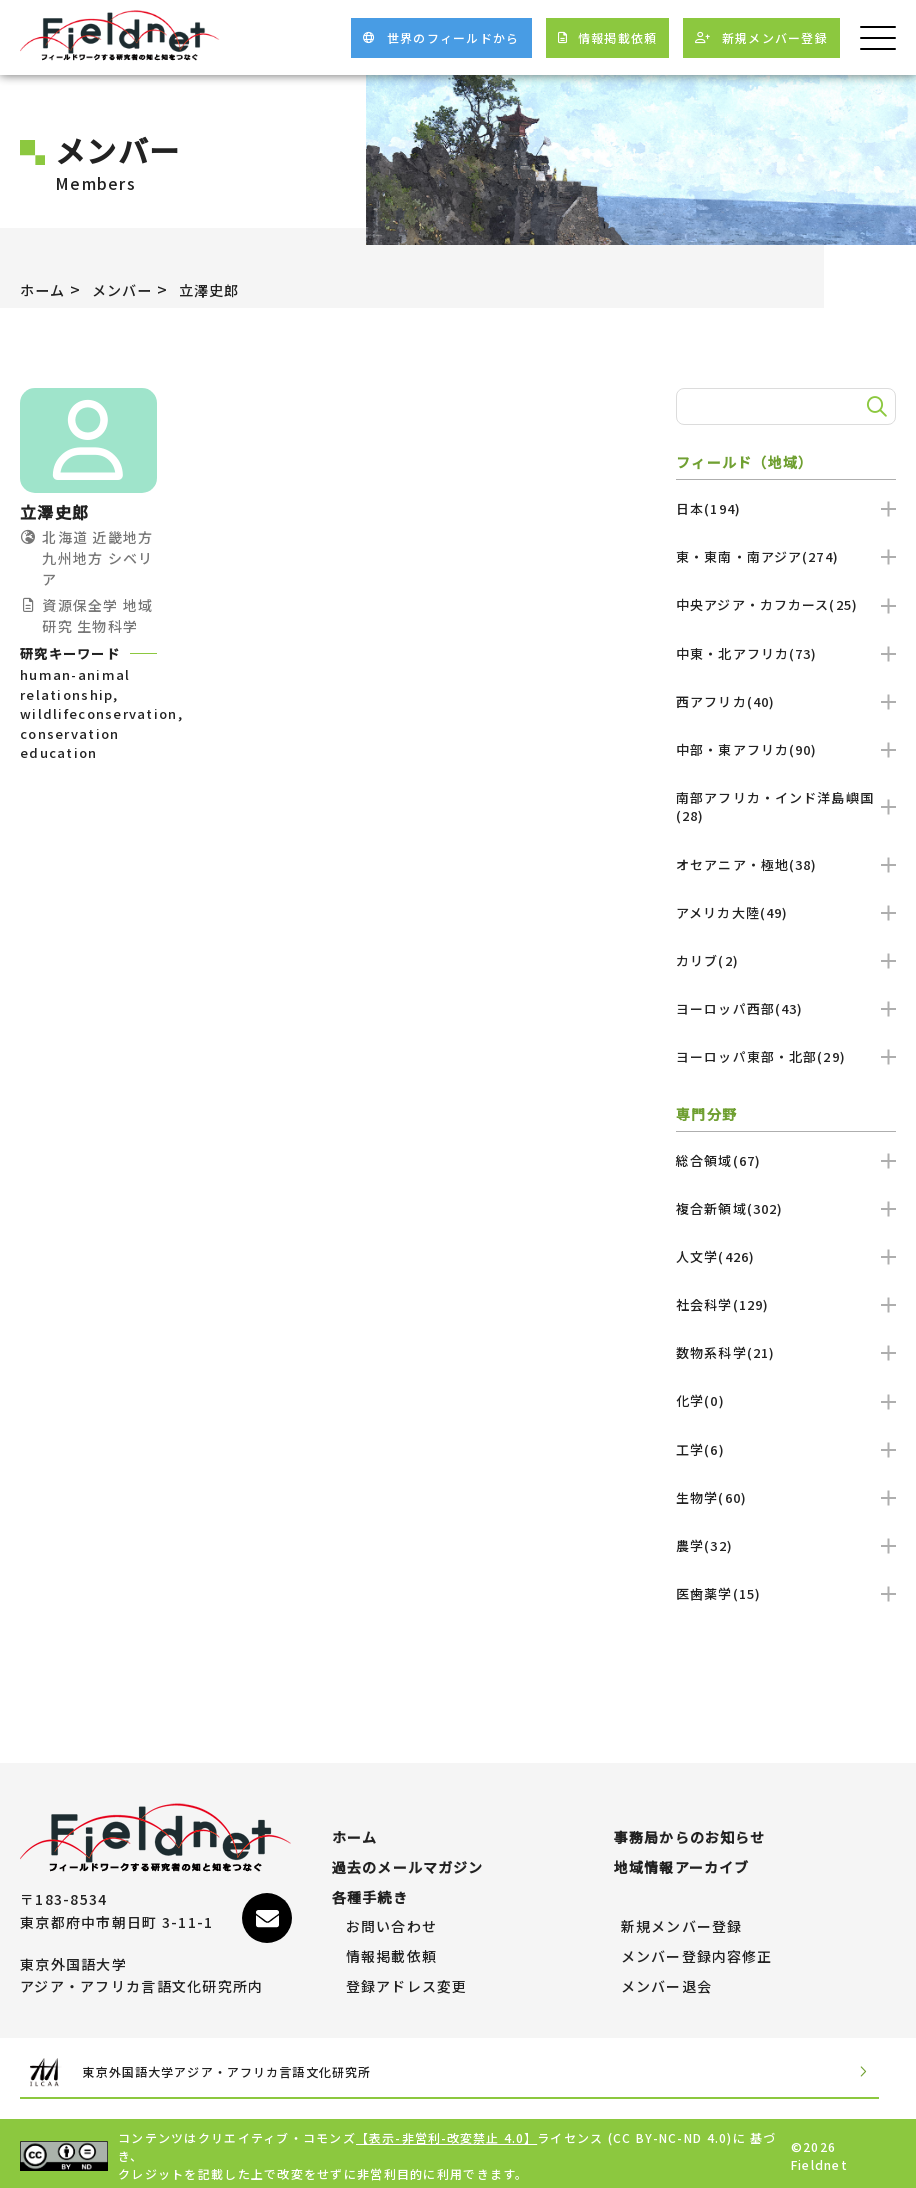 This screenshot has width=916, height=2188. Describe the element at coordinates (786, 960) in the screenshot. I see `カリブ(2)` at that location.